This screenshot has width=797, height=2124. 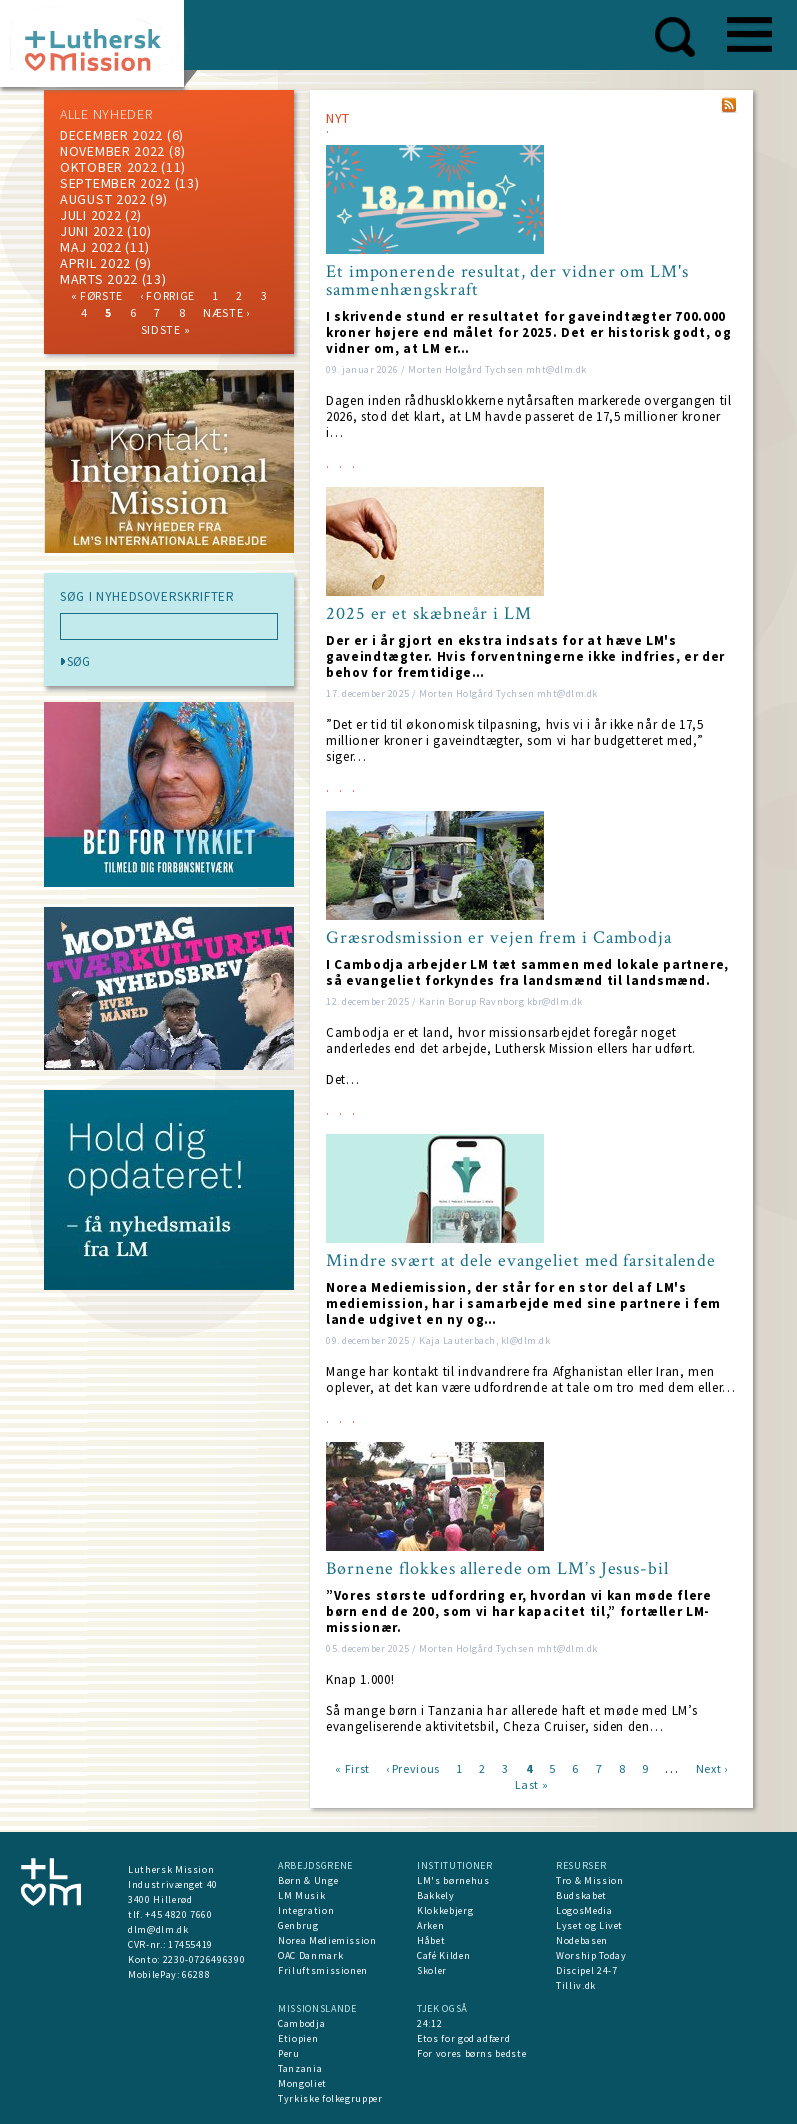 What do you see at coordinates (301, 2023) in the screenshot?
I see `Cambodja` at bounding box center [301, 2023].